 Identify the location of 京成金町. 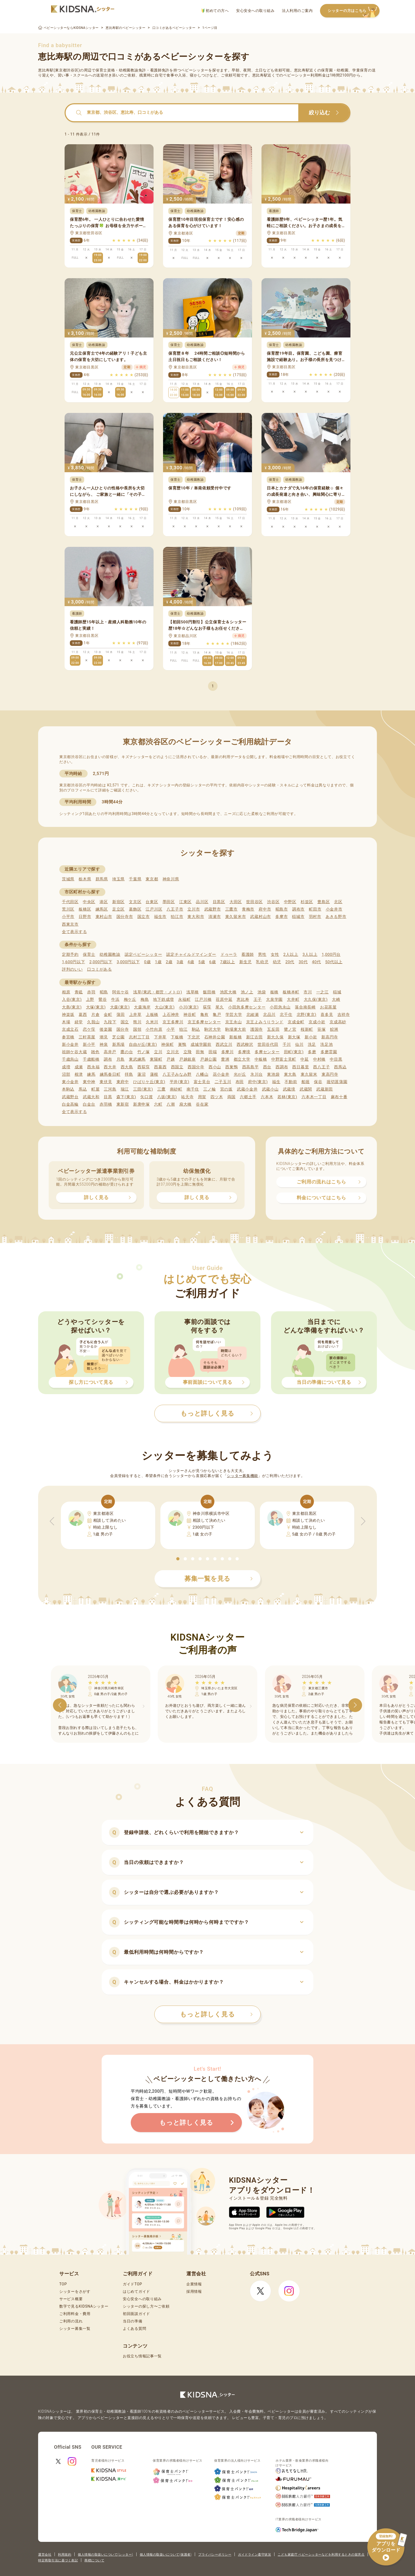
(296, 1022).